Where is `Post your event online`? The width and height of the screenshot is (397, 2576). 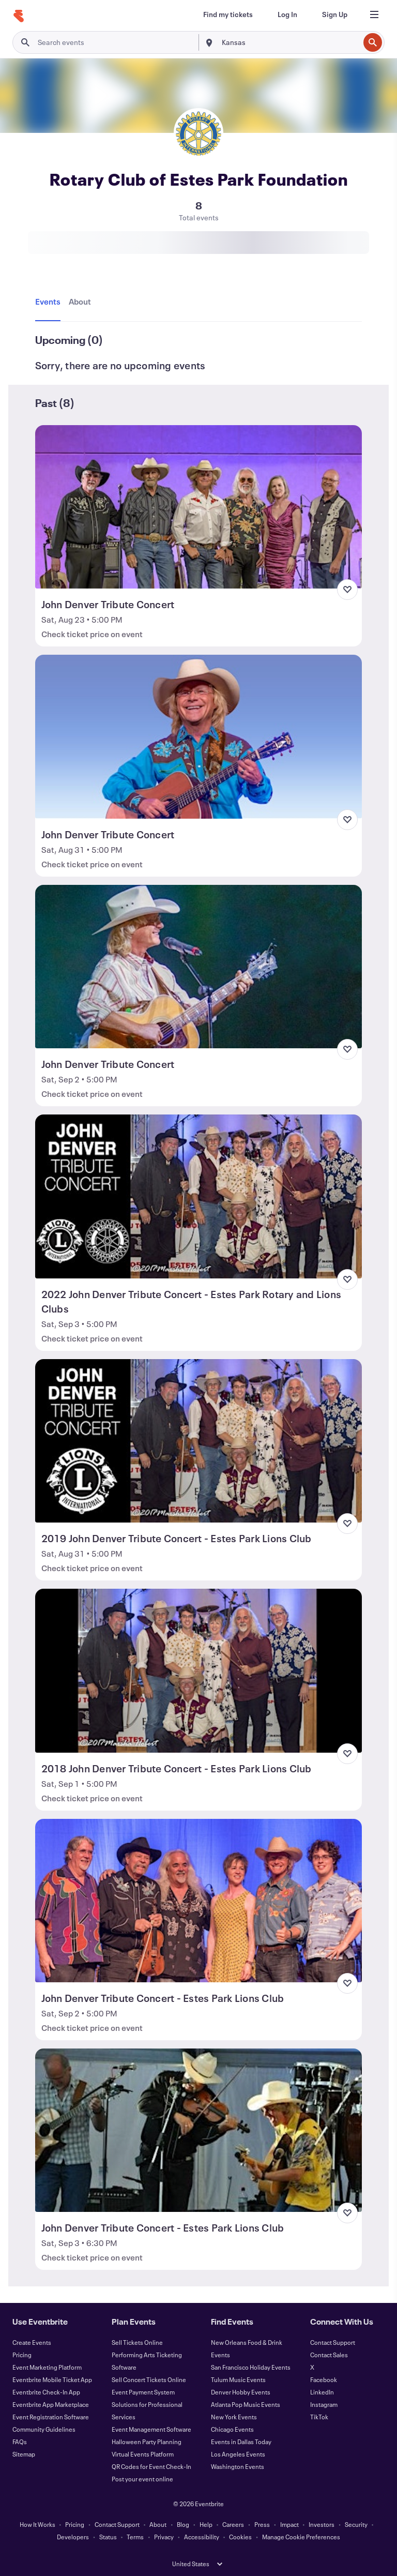 Post your event online is located at coordinates (142, 2479).